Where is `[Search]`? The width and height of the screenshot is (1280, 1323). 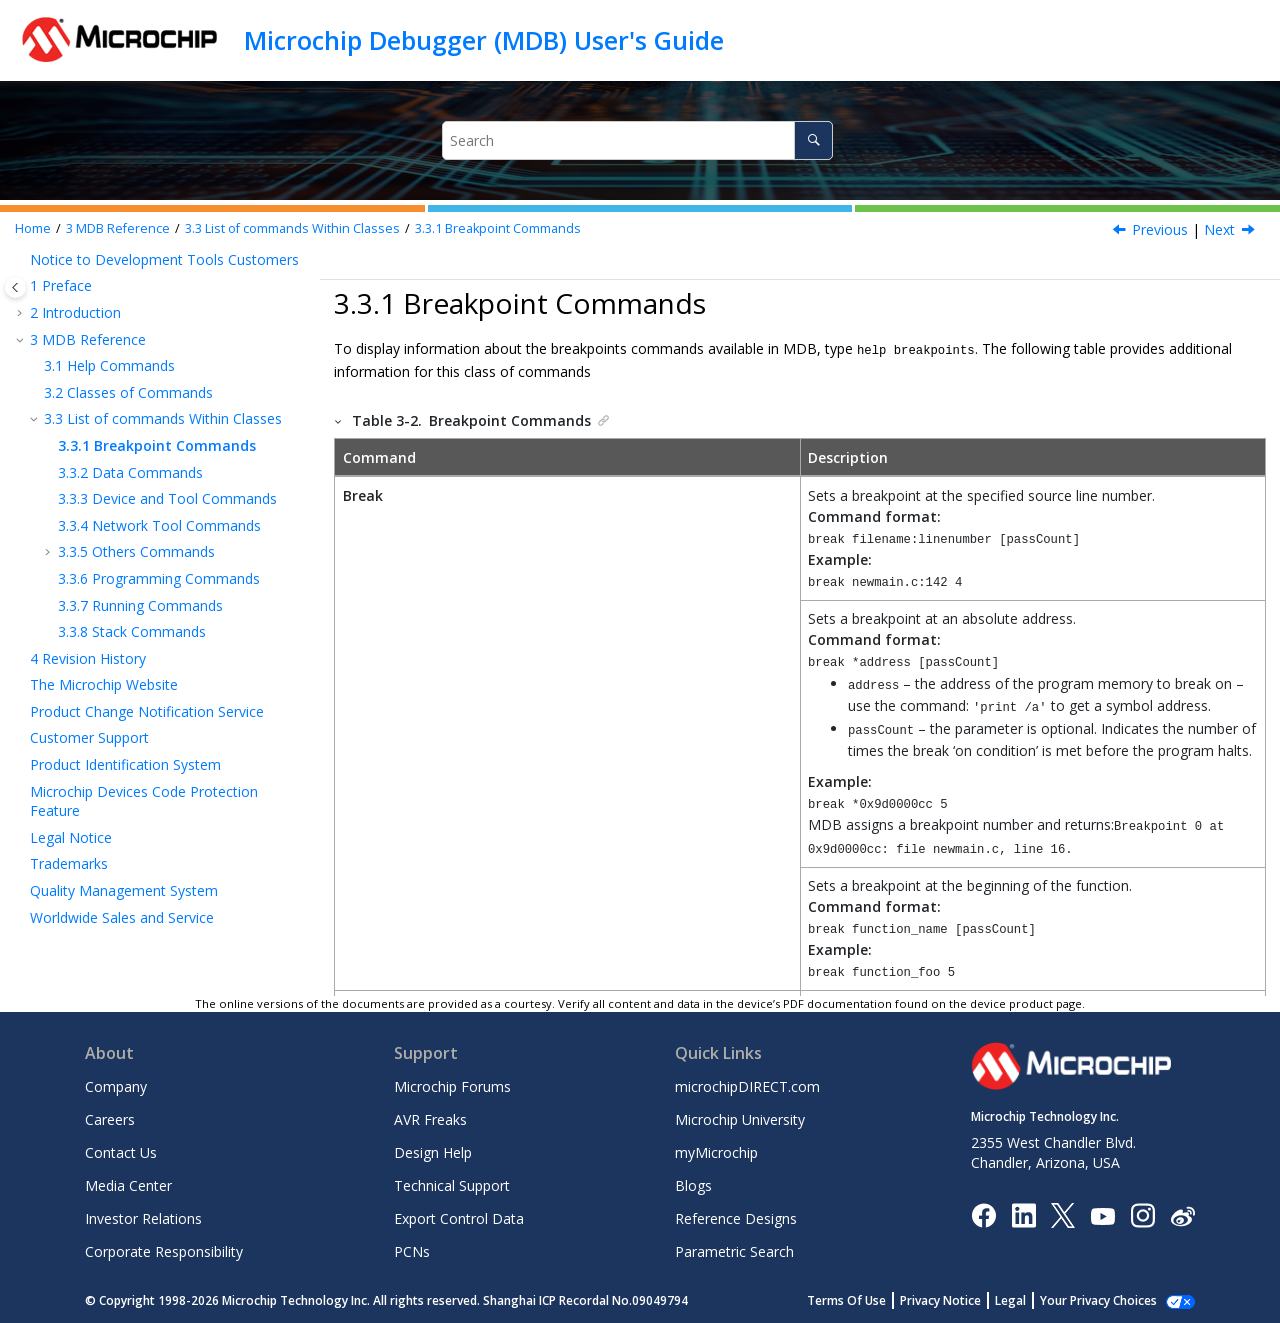
[Search] is located at coordinates (813, 140).